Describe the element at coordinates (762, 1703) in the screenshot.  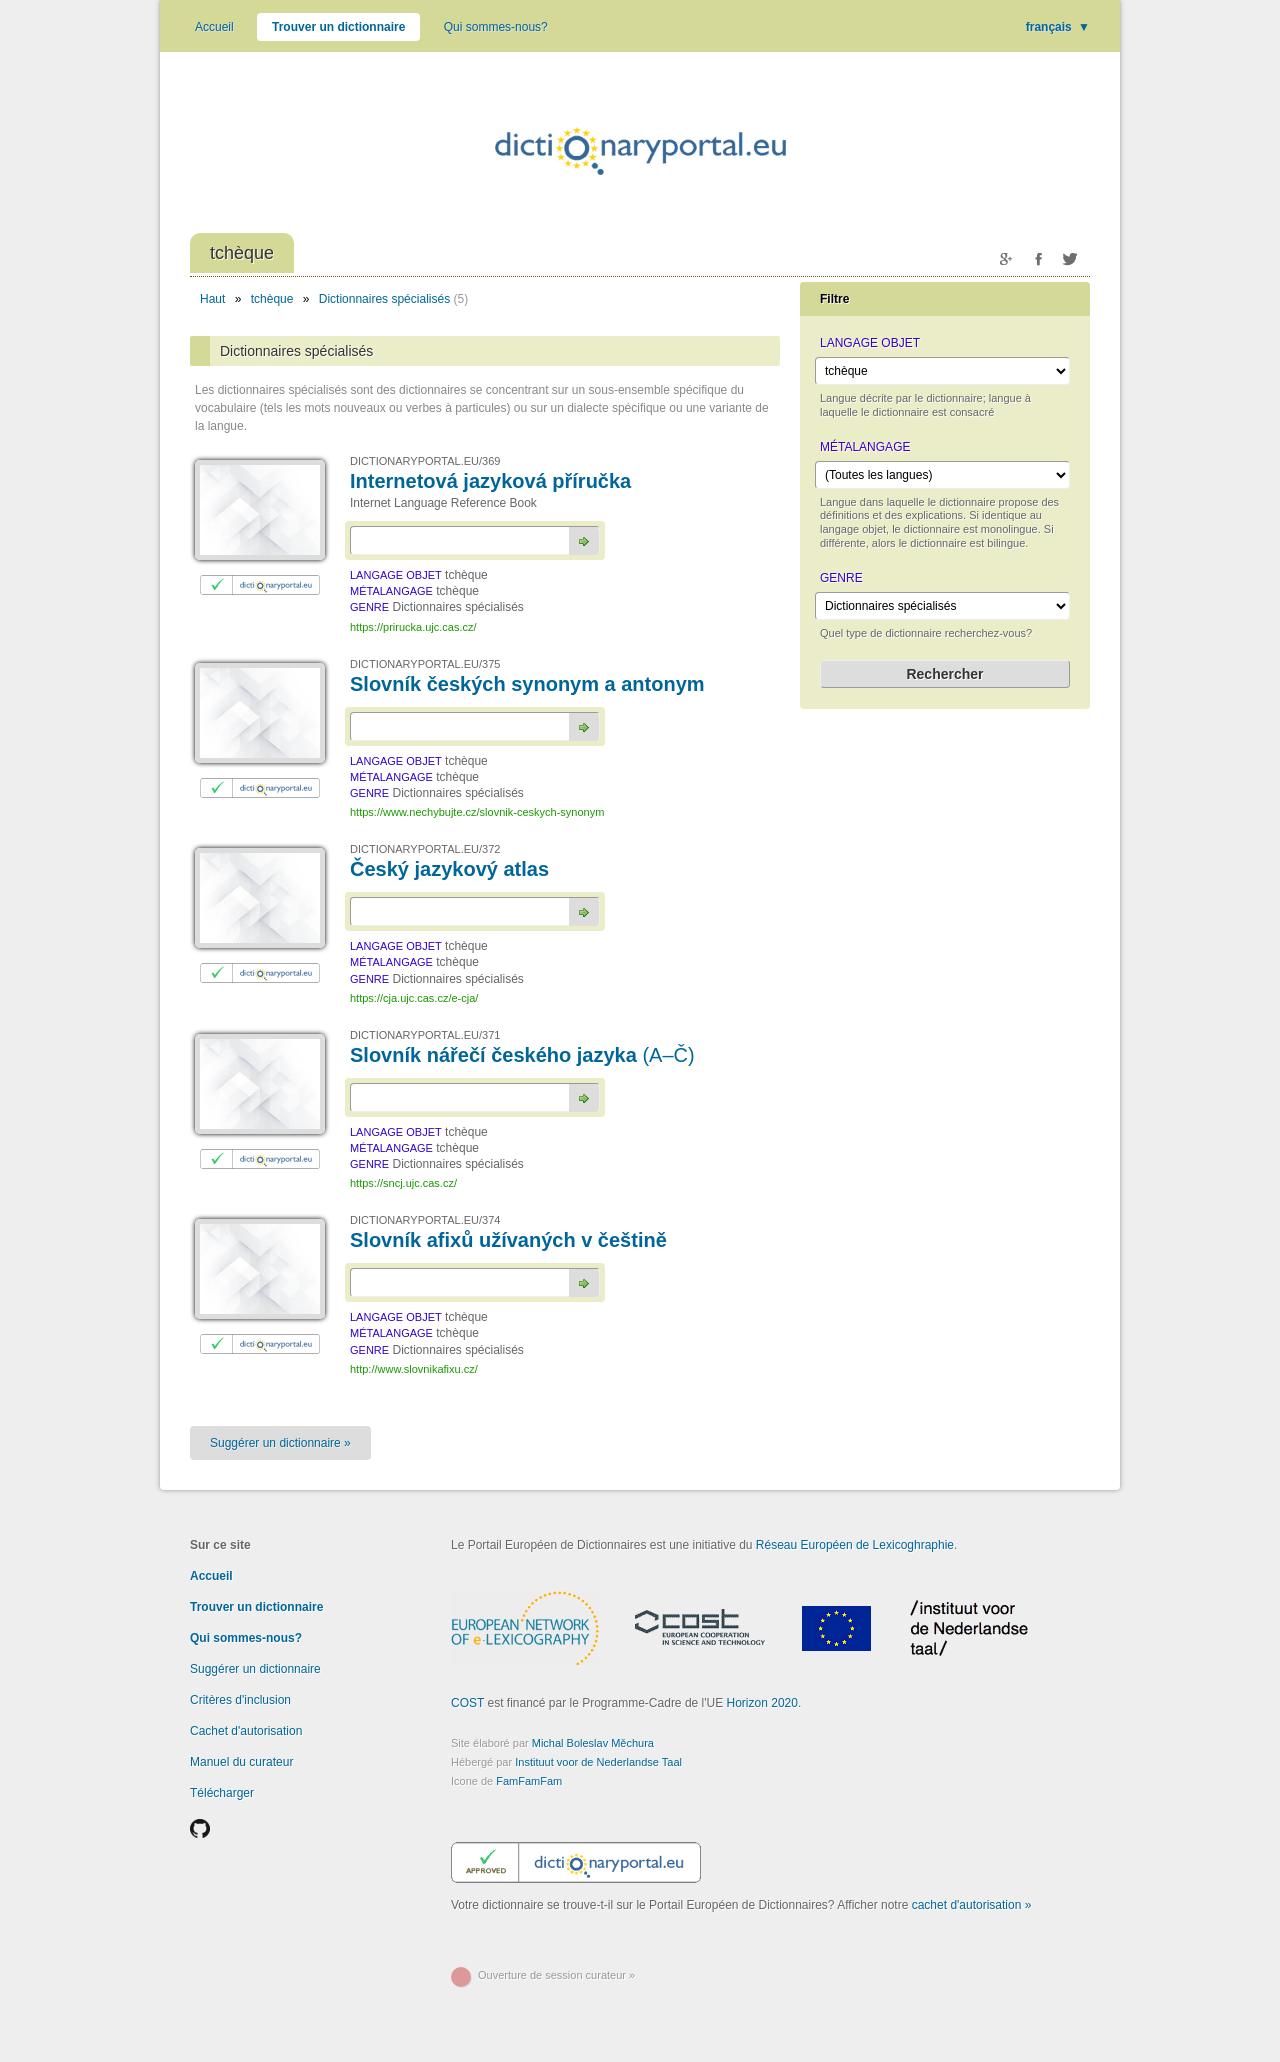
I see `Horizon 2020` at that location.